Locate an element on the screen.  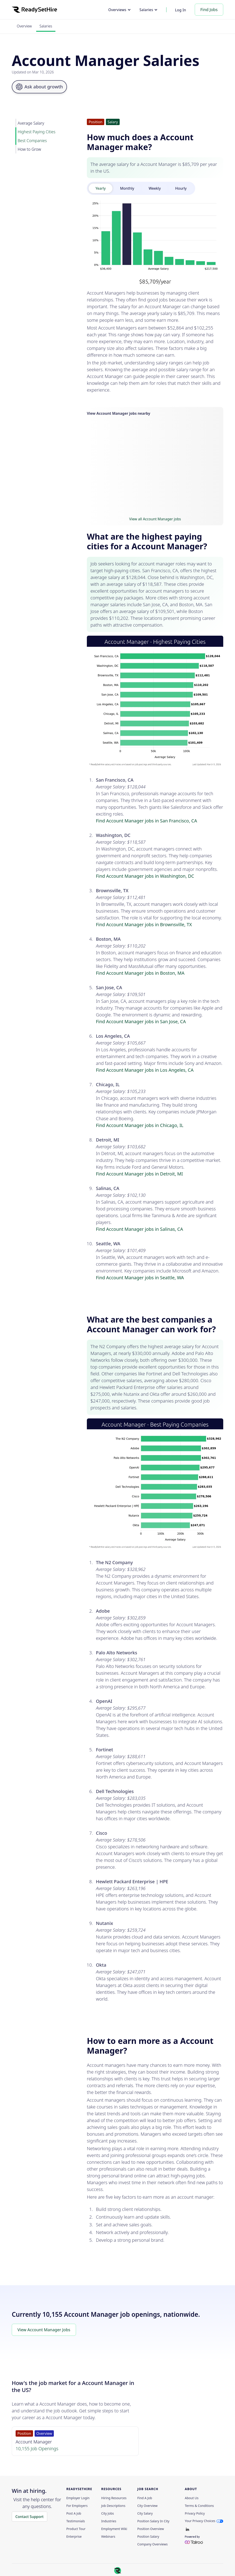
Hiring Resources is located at coordinates (114, 2498).